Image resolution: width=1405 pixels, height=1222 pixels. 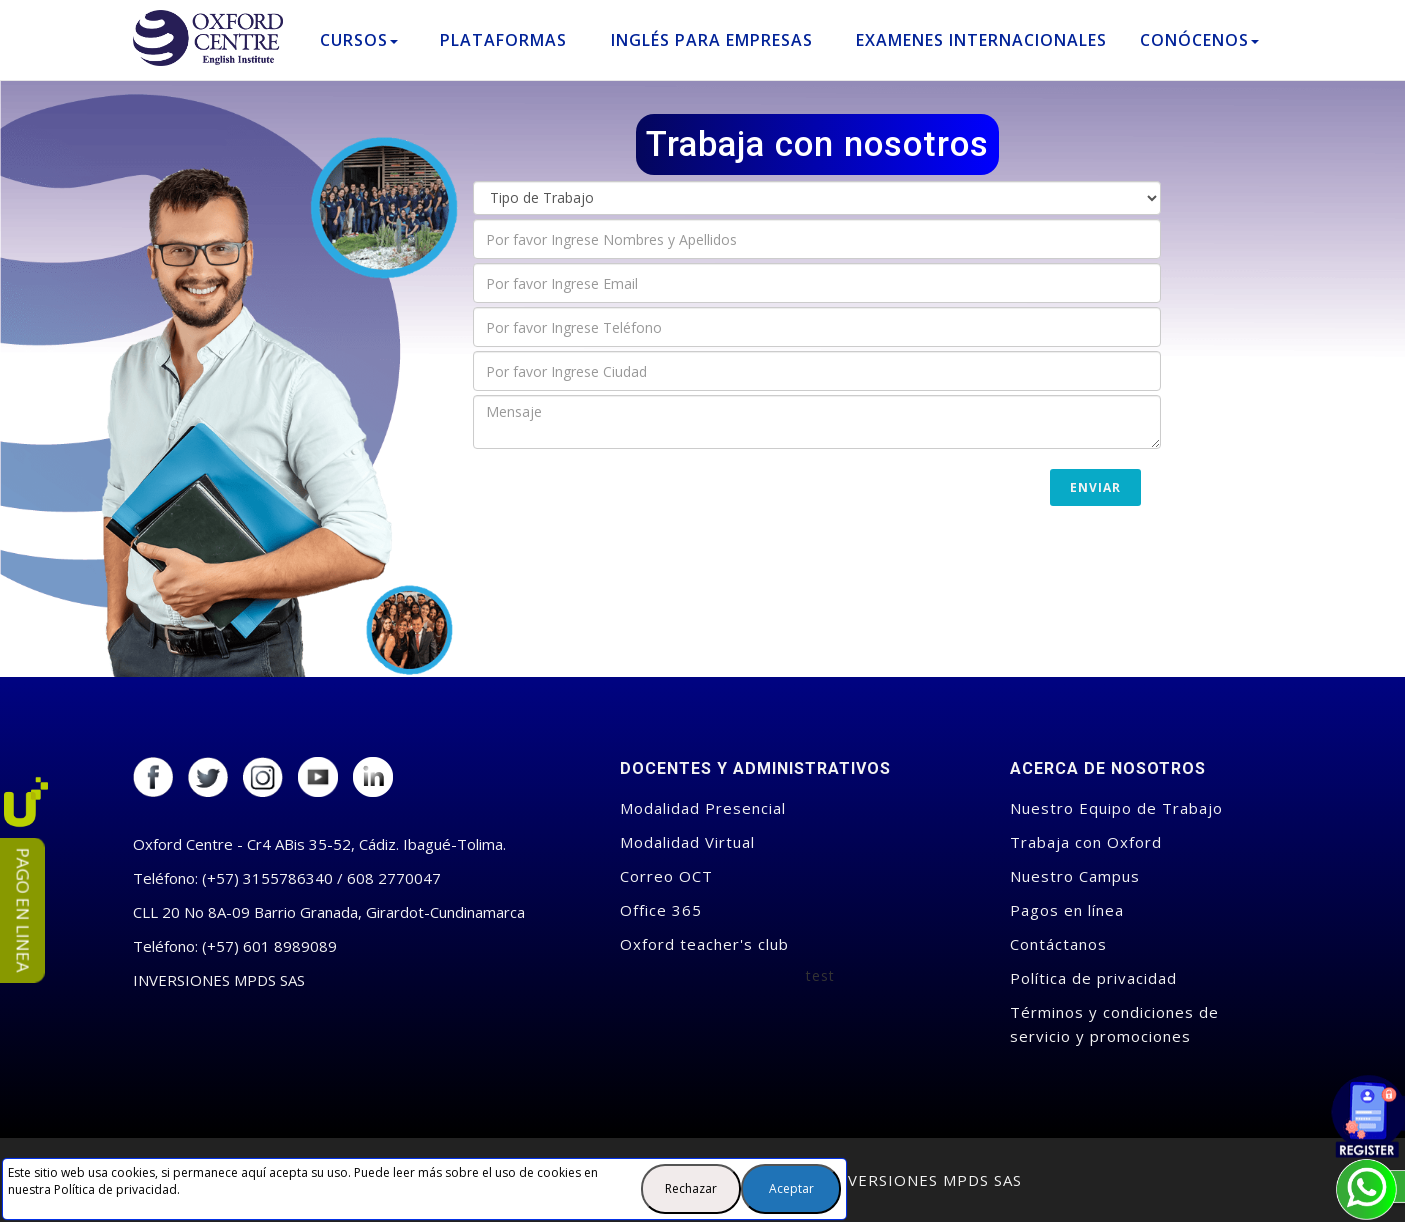 What do you see at coordinates (1116, 808) in the screenshot?
I see `Nuestro Equipo de Trabajo` at bounding box center [1116, 808].